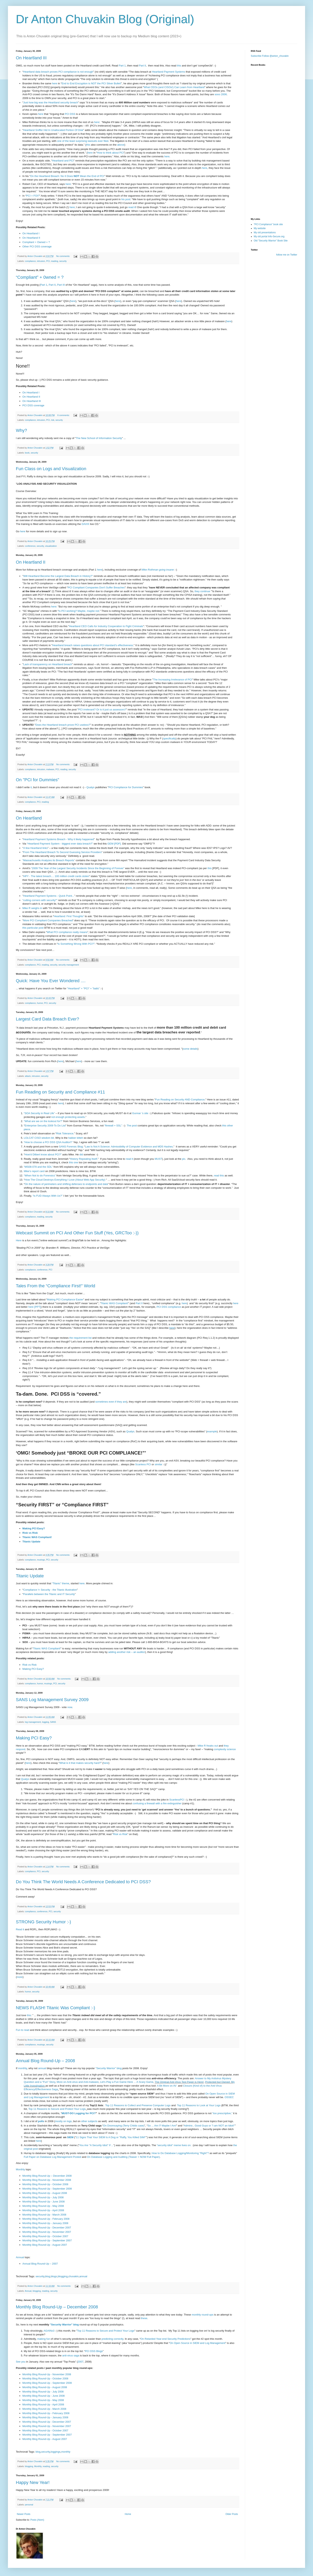 The image size is (313, 2576). Describe the element at coordinates (286, 254) in the screenshot. I see `follow me on Twitter` at that location.